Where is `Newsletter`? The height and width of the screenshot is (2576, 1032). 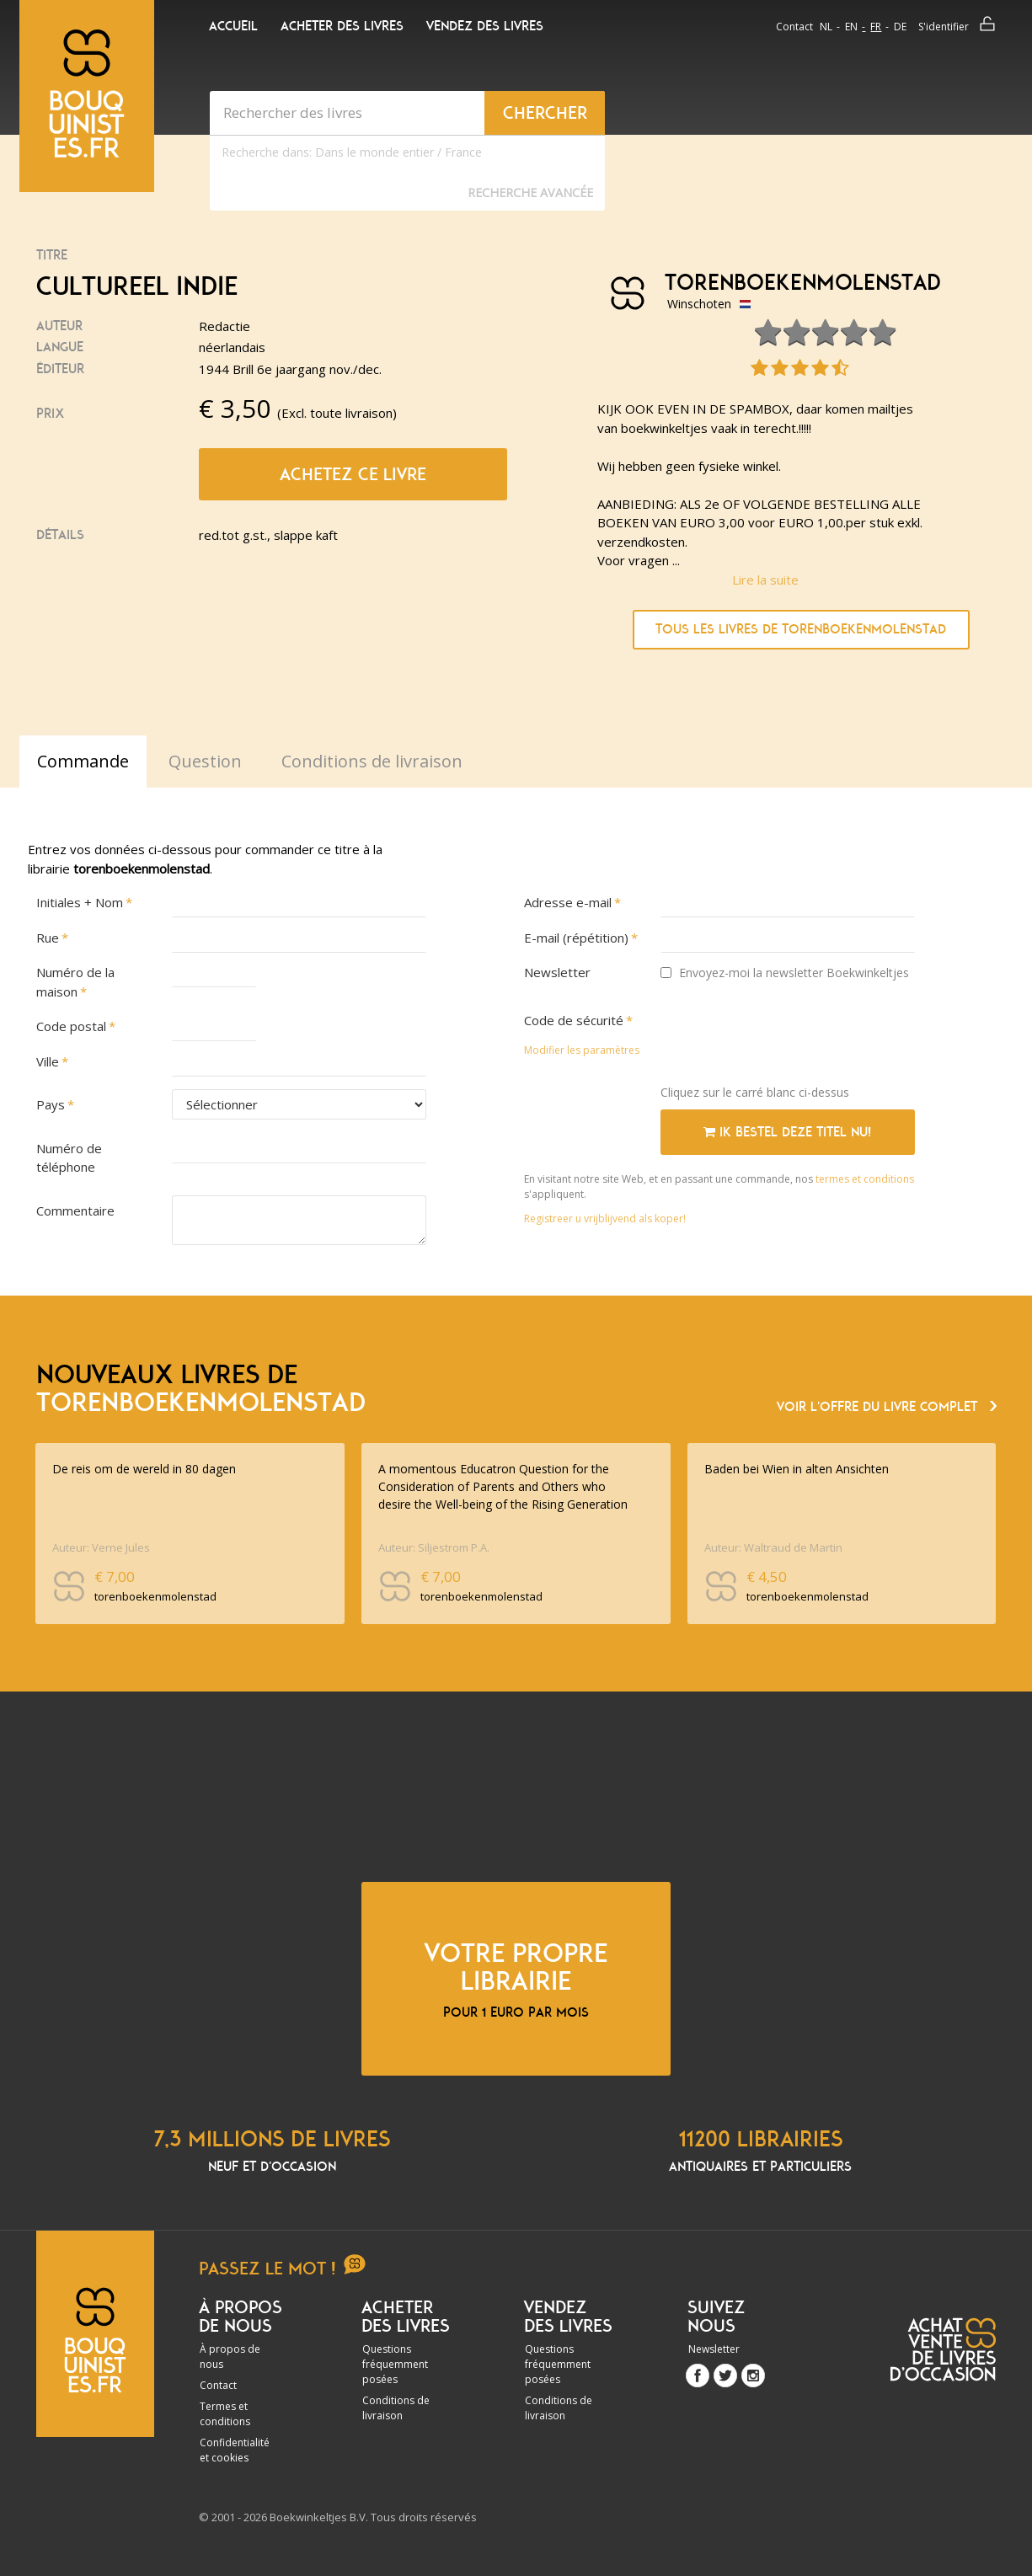 Newsletter is located at coordinates (557, 972).